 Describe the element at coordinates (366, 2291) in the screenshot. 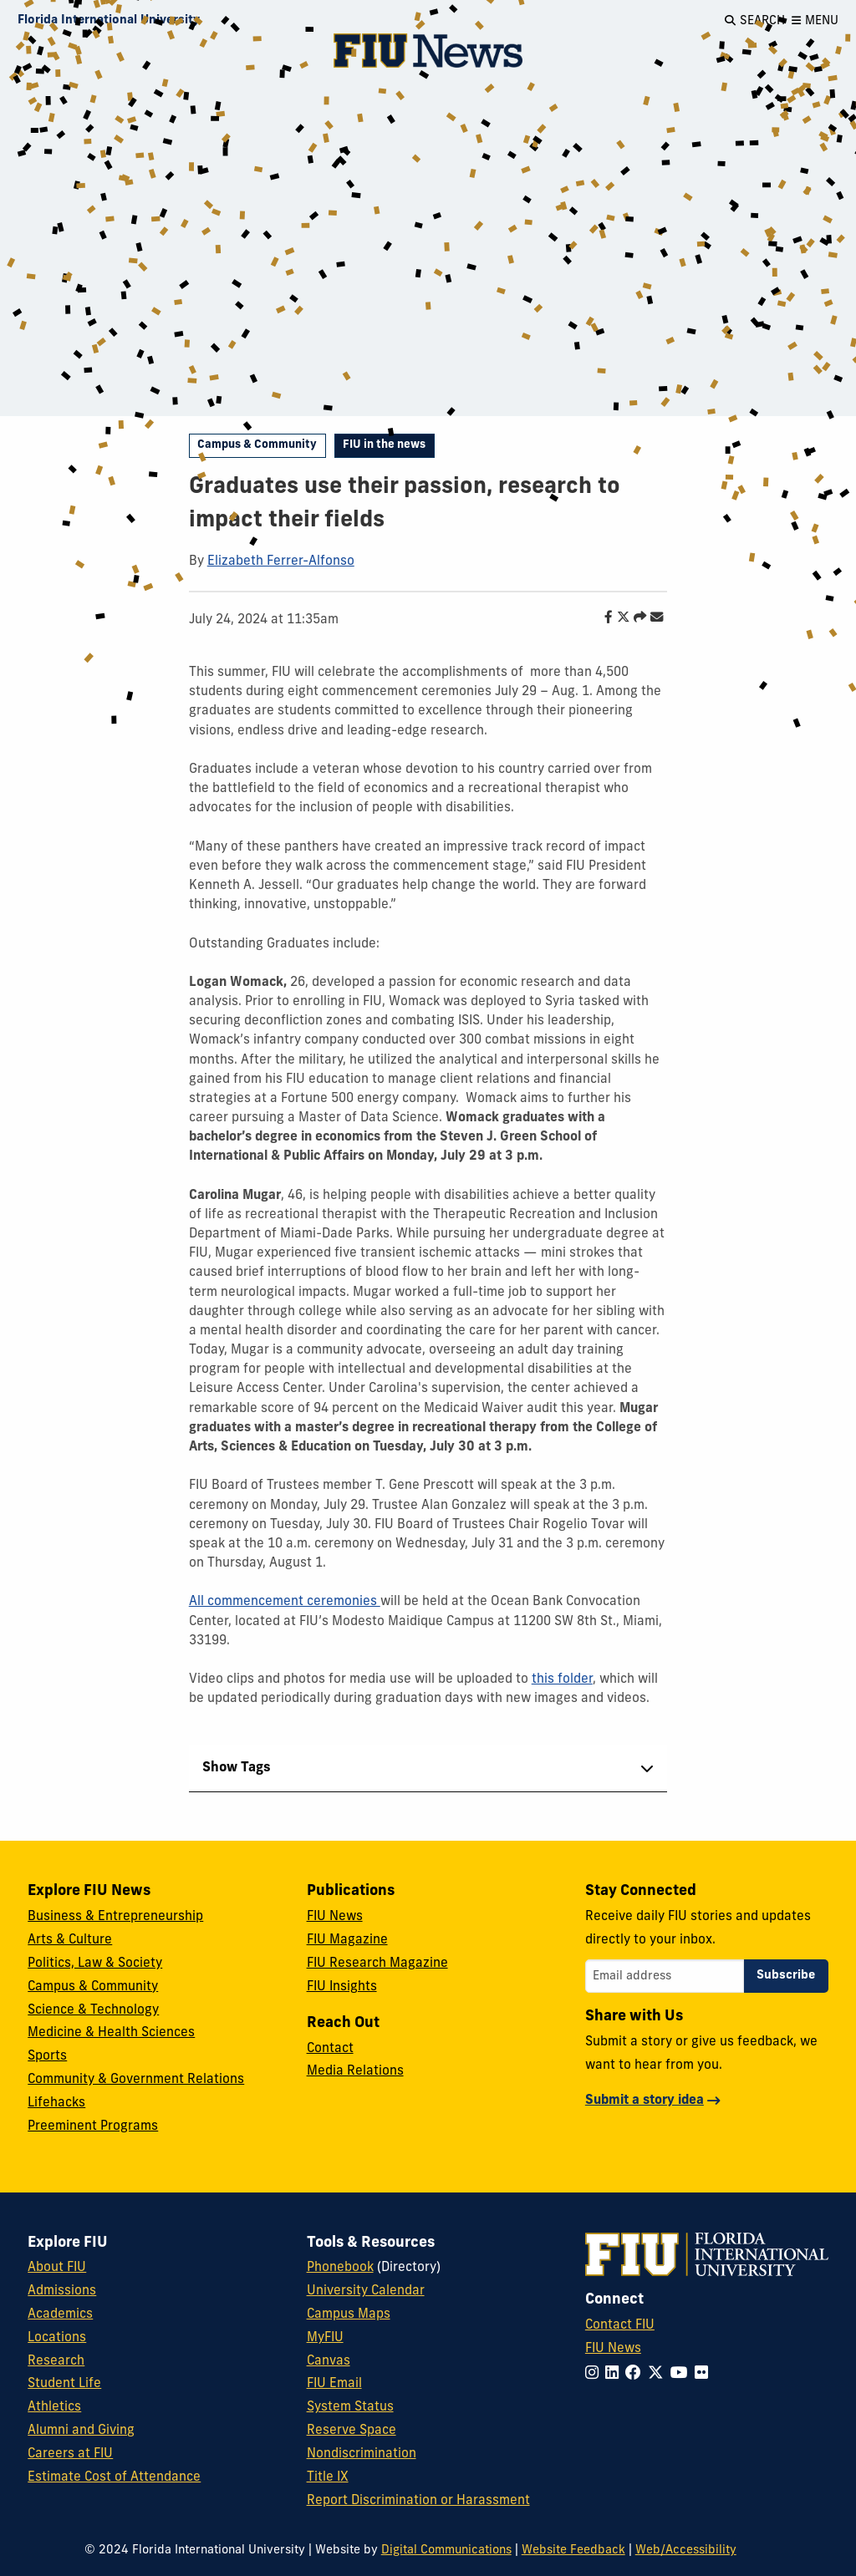

I see `University Calendar` at that location.